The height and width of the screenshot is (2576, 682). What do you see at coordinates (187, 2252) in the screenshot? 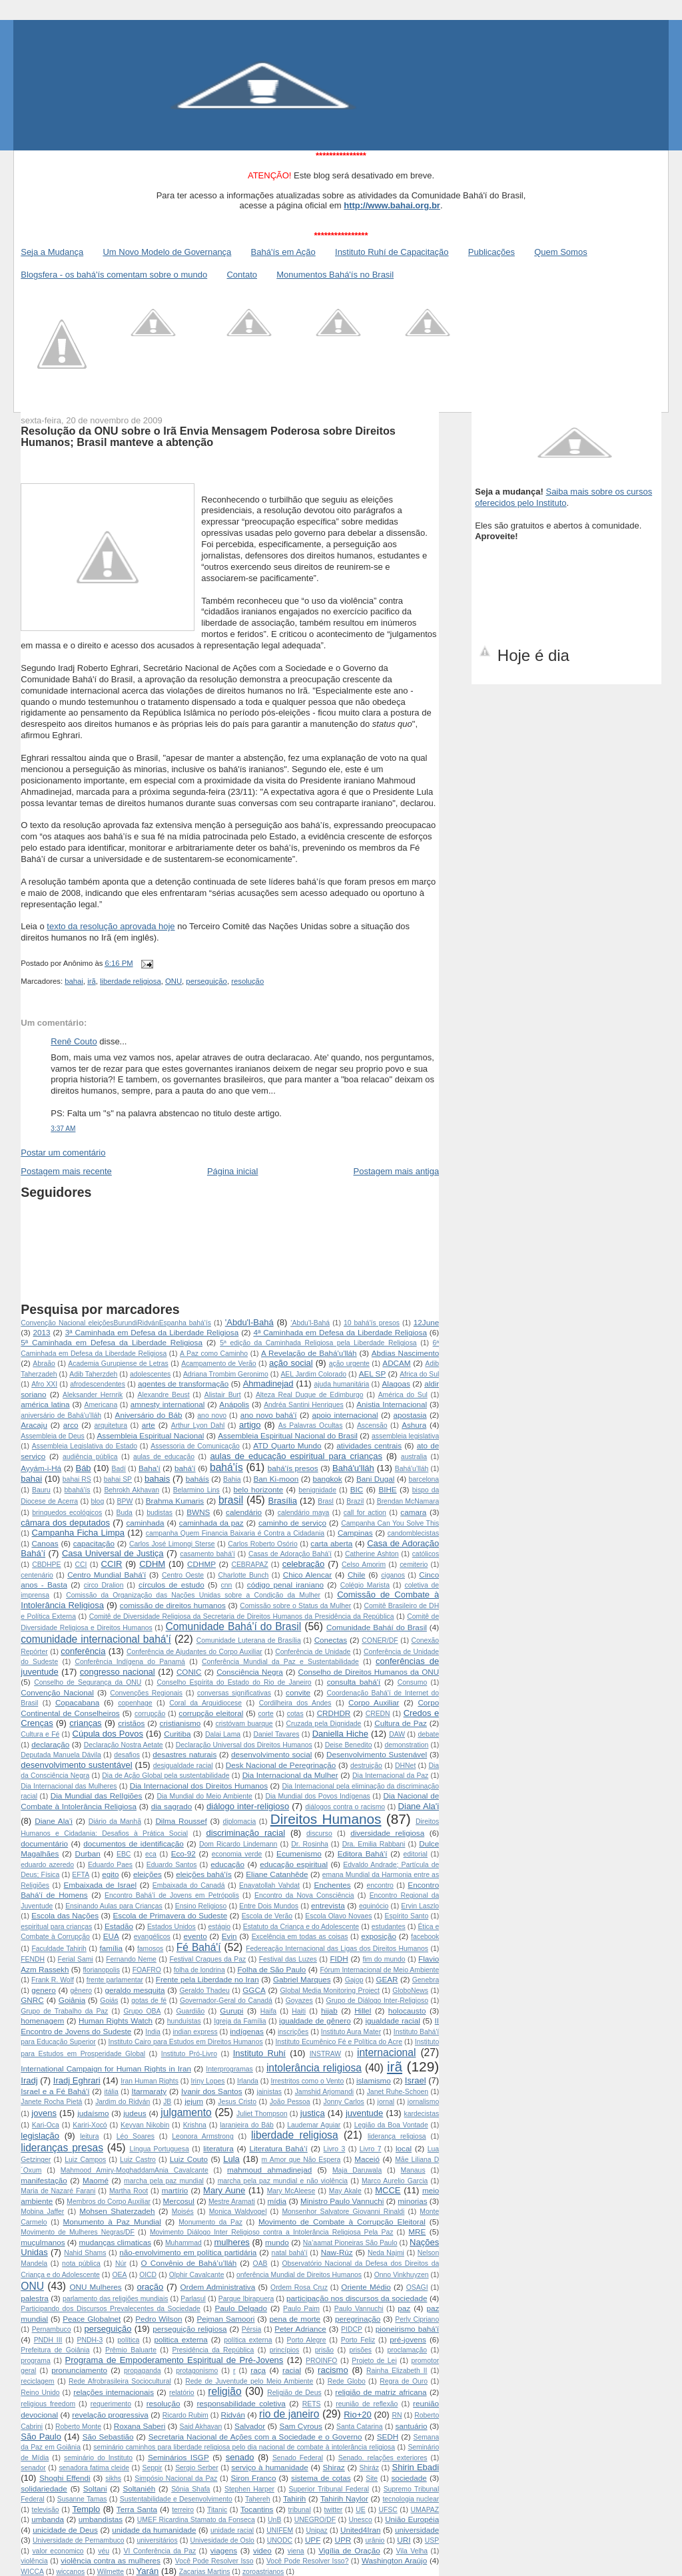
I see `não-envolvimento em política partidária` at bounding box center [187, 2252].